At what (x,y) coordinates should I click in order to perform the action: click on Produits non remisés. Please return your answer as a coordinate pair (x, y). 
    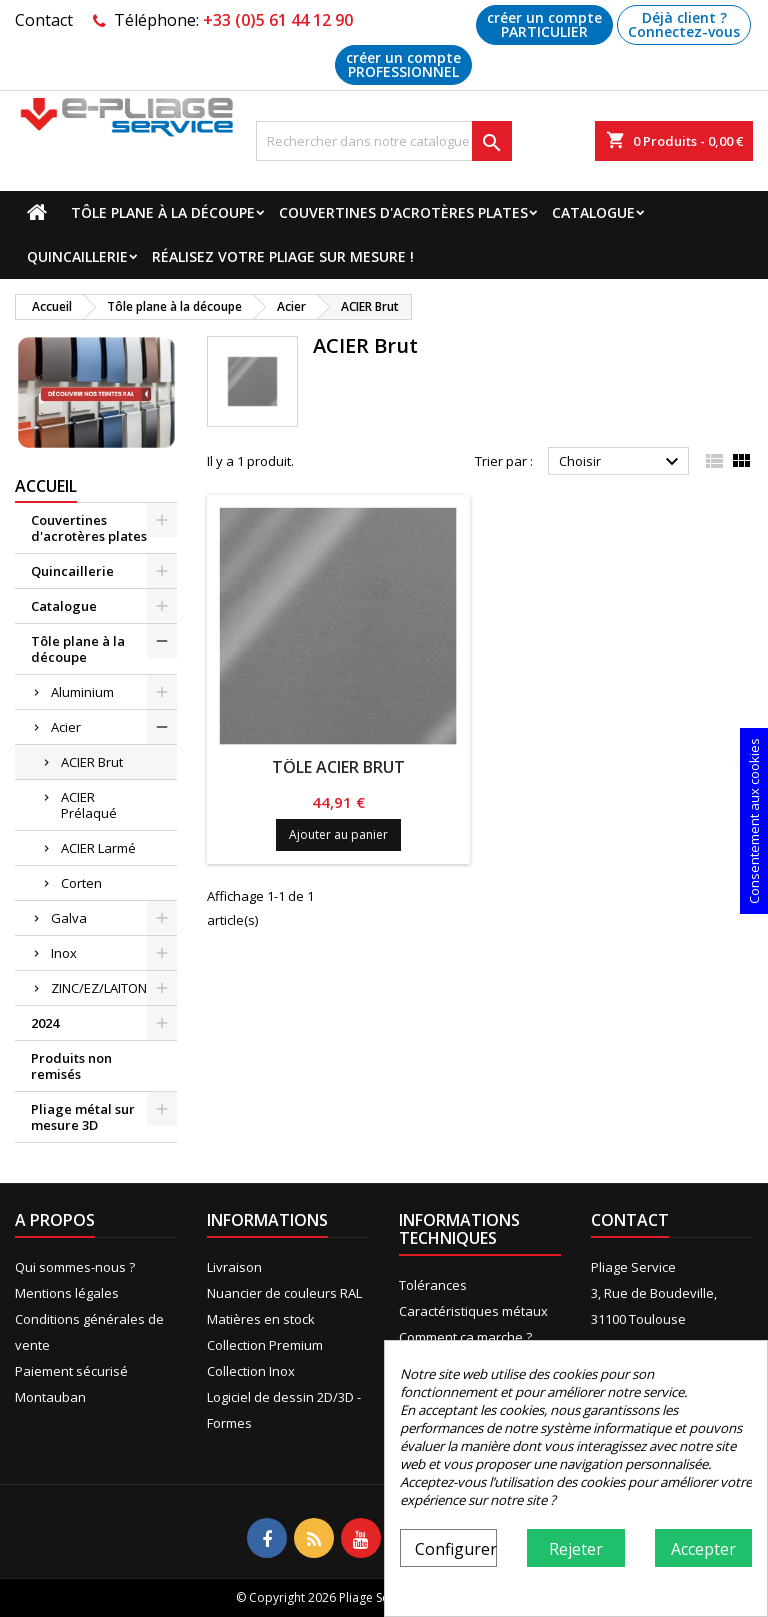
    Looking at the image, I should click on (71, 1066).